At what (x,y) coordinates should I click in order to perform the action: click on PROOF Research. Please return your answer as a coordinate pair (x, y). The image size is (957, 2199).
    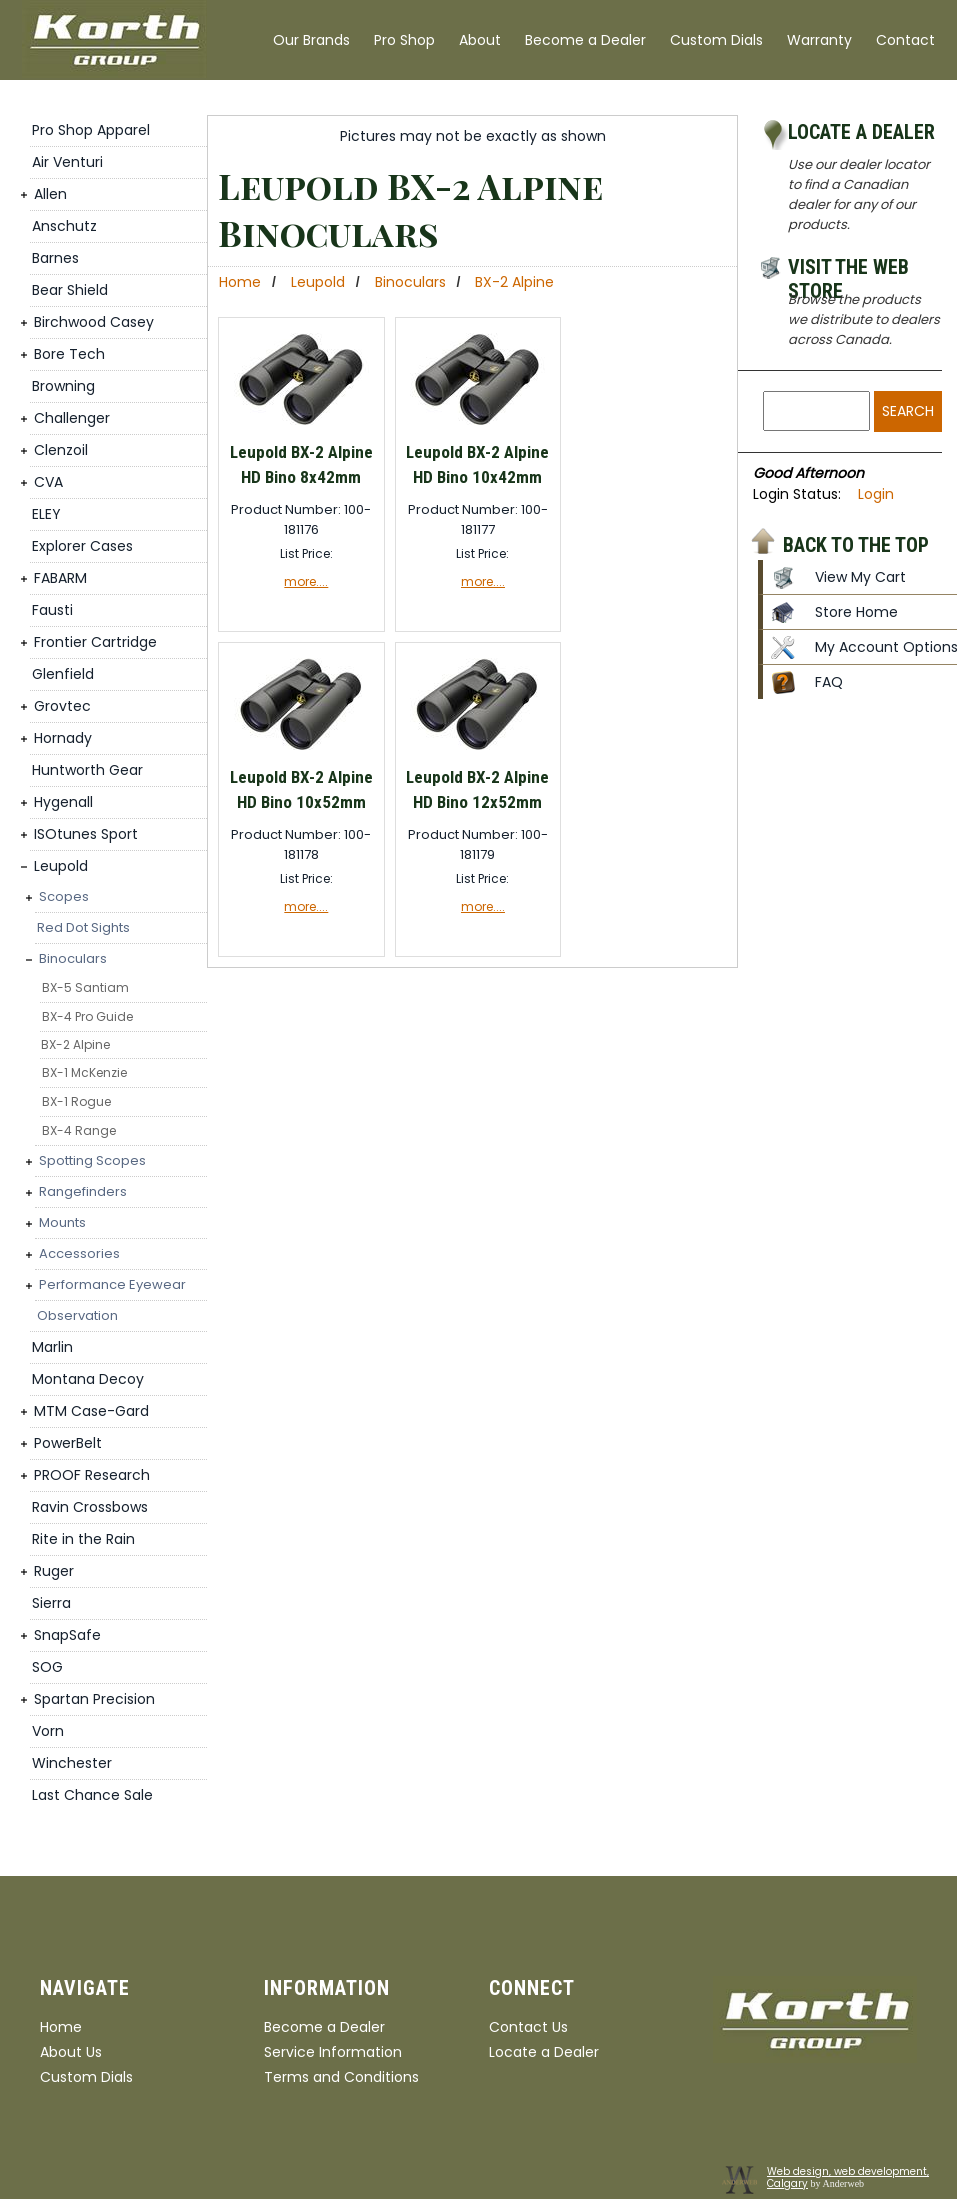
    Looking at the image, I should click on (92, 1475).